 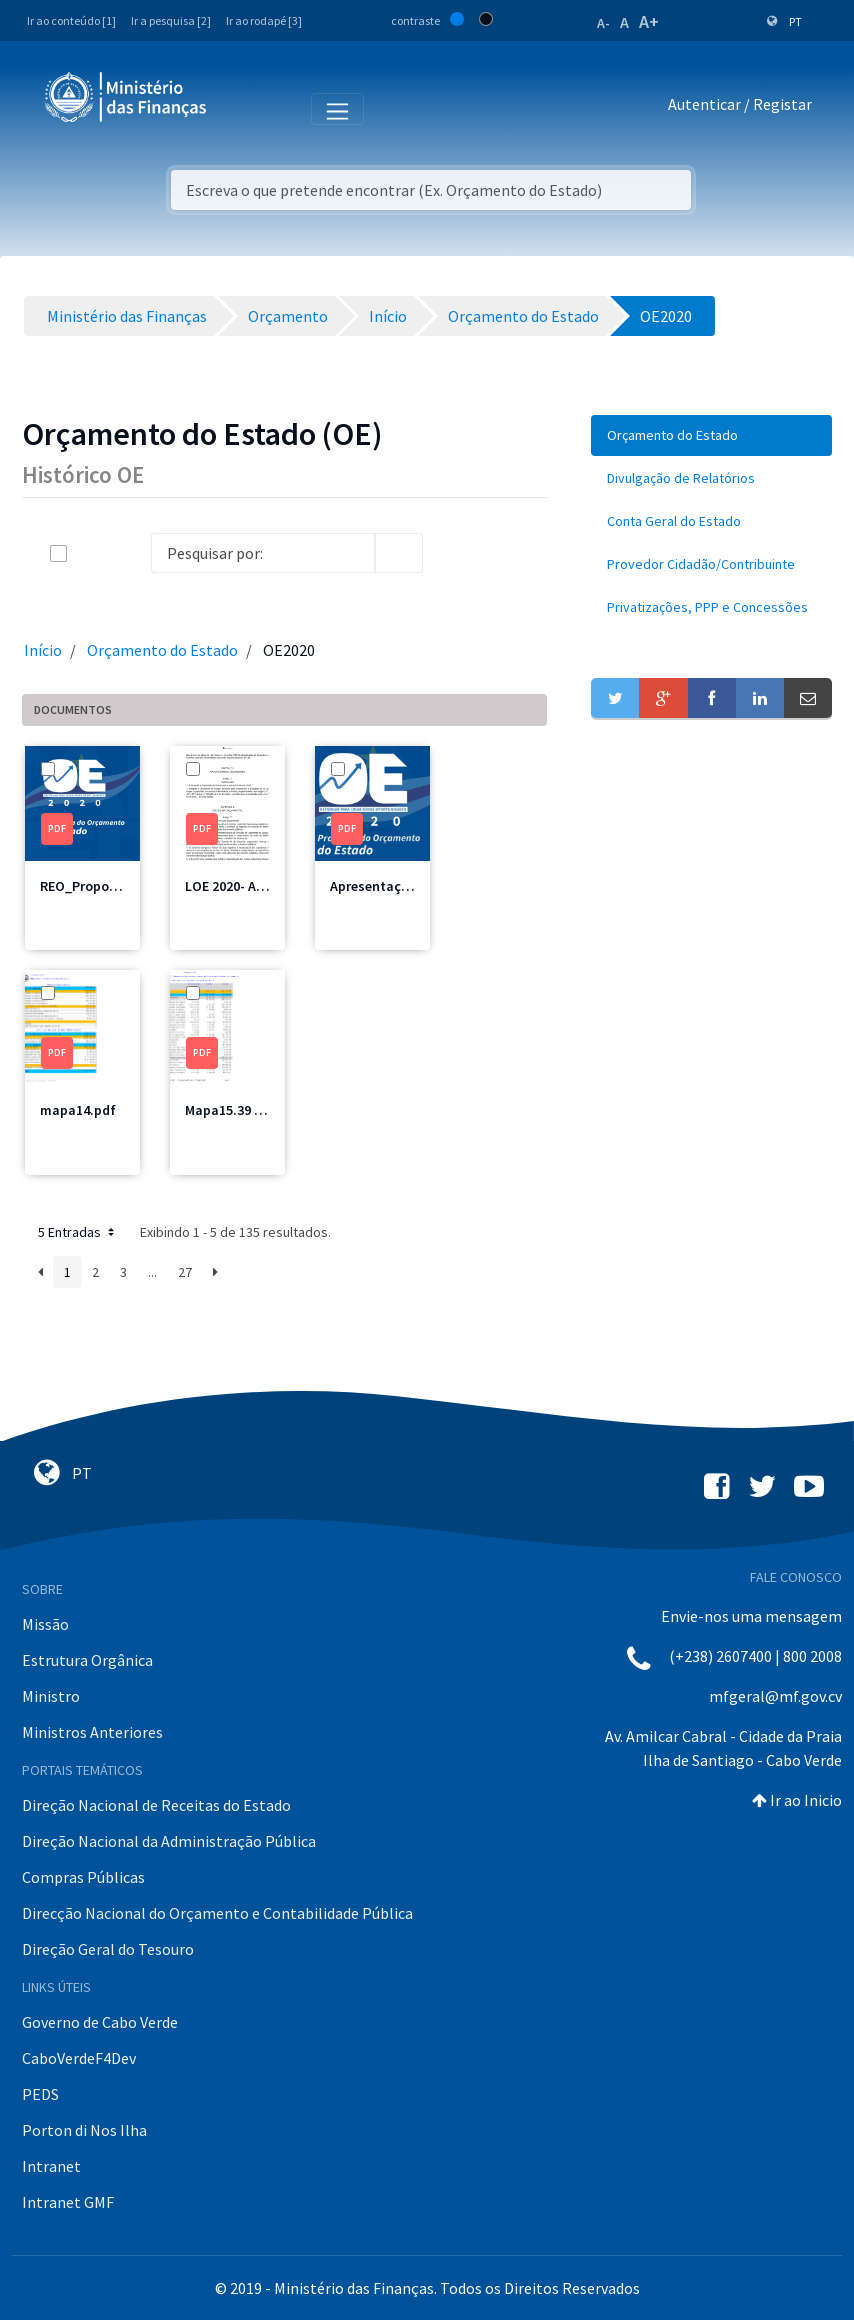 What do you see at coordinates (71, 20) in the screenshot?
I see `Ir ao conteúdo [1]` at bounding box center [71, 20].